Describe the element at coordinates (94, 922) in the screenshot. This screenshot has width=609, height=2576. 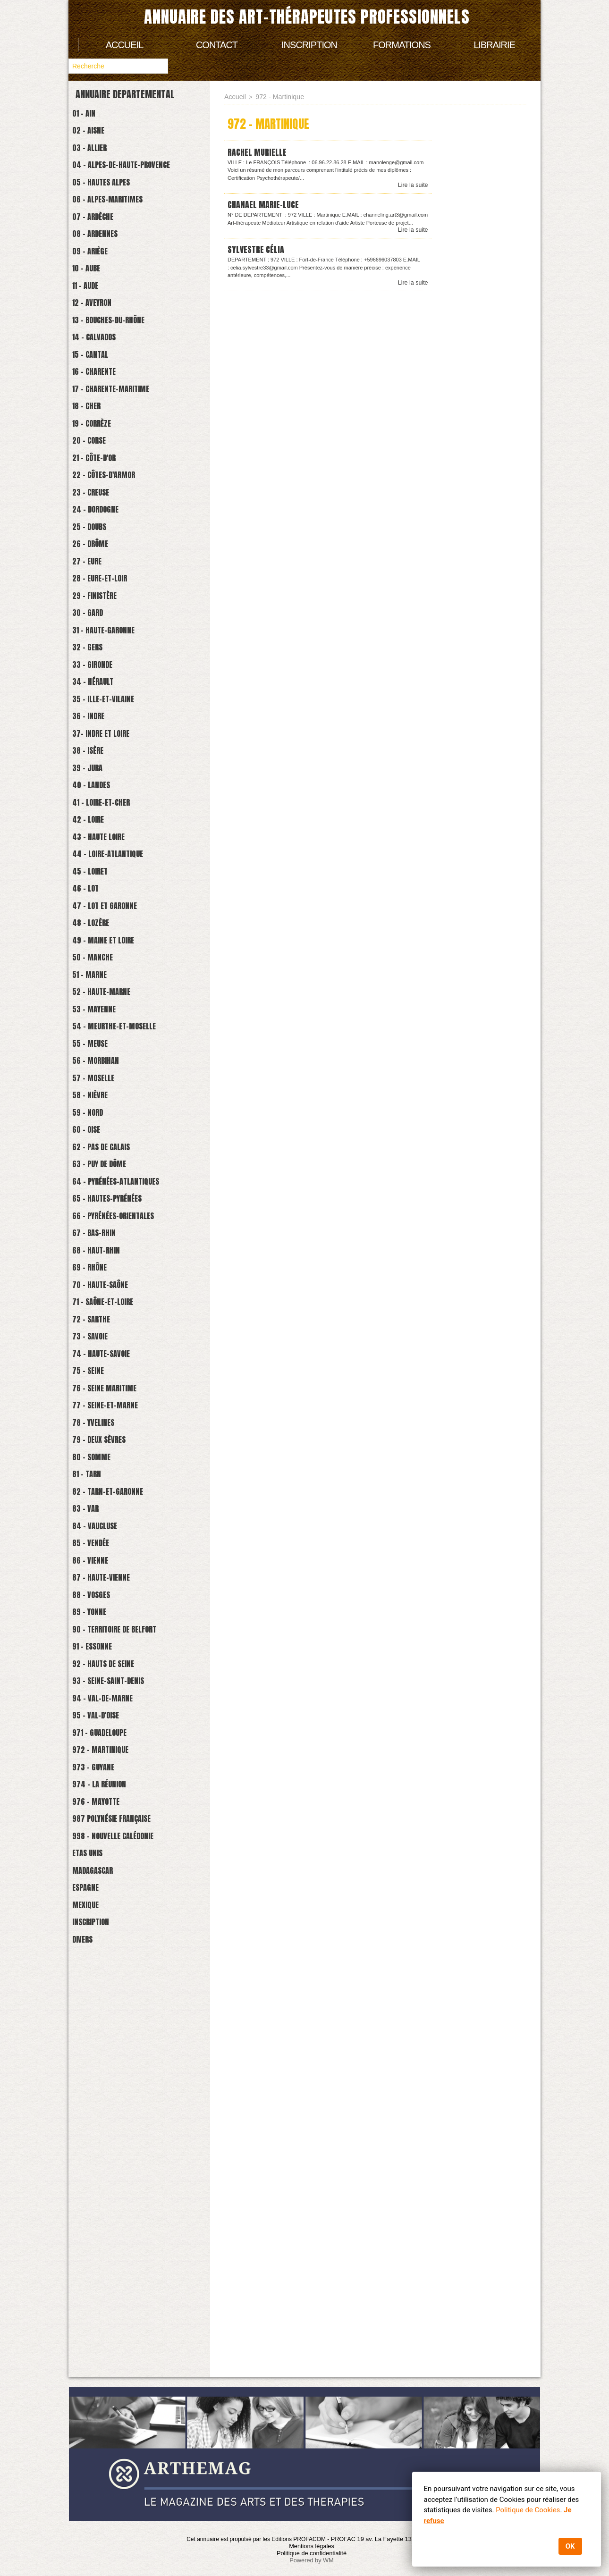
I see `39 - Jura` at that location.